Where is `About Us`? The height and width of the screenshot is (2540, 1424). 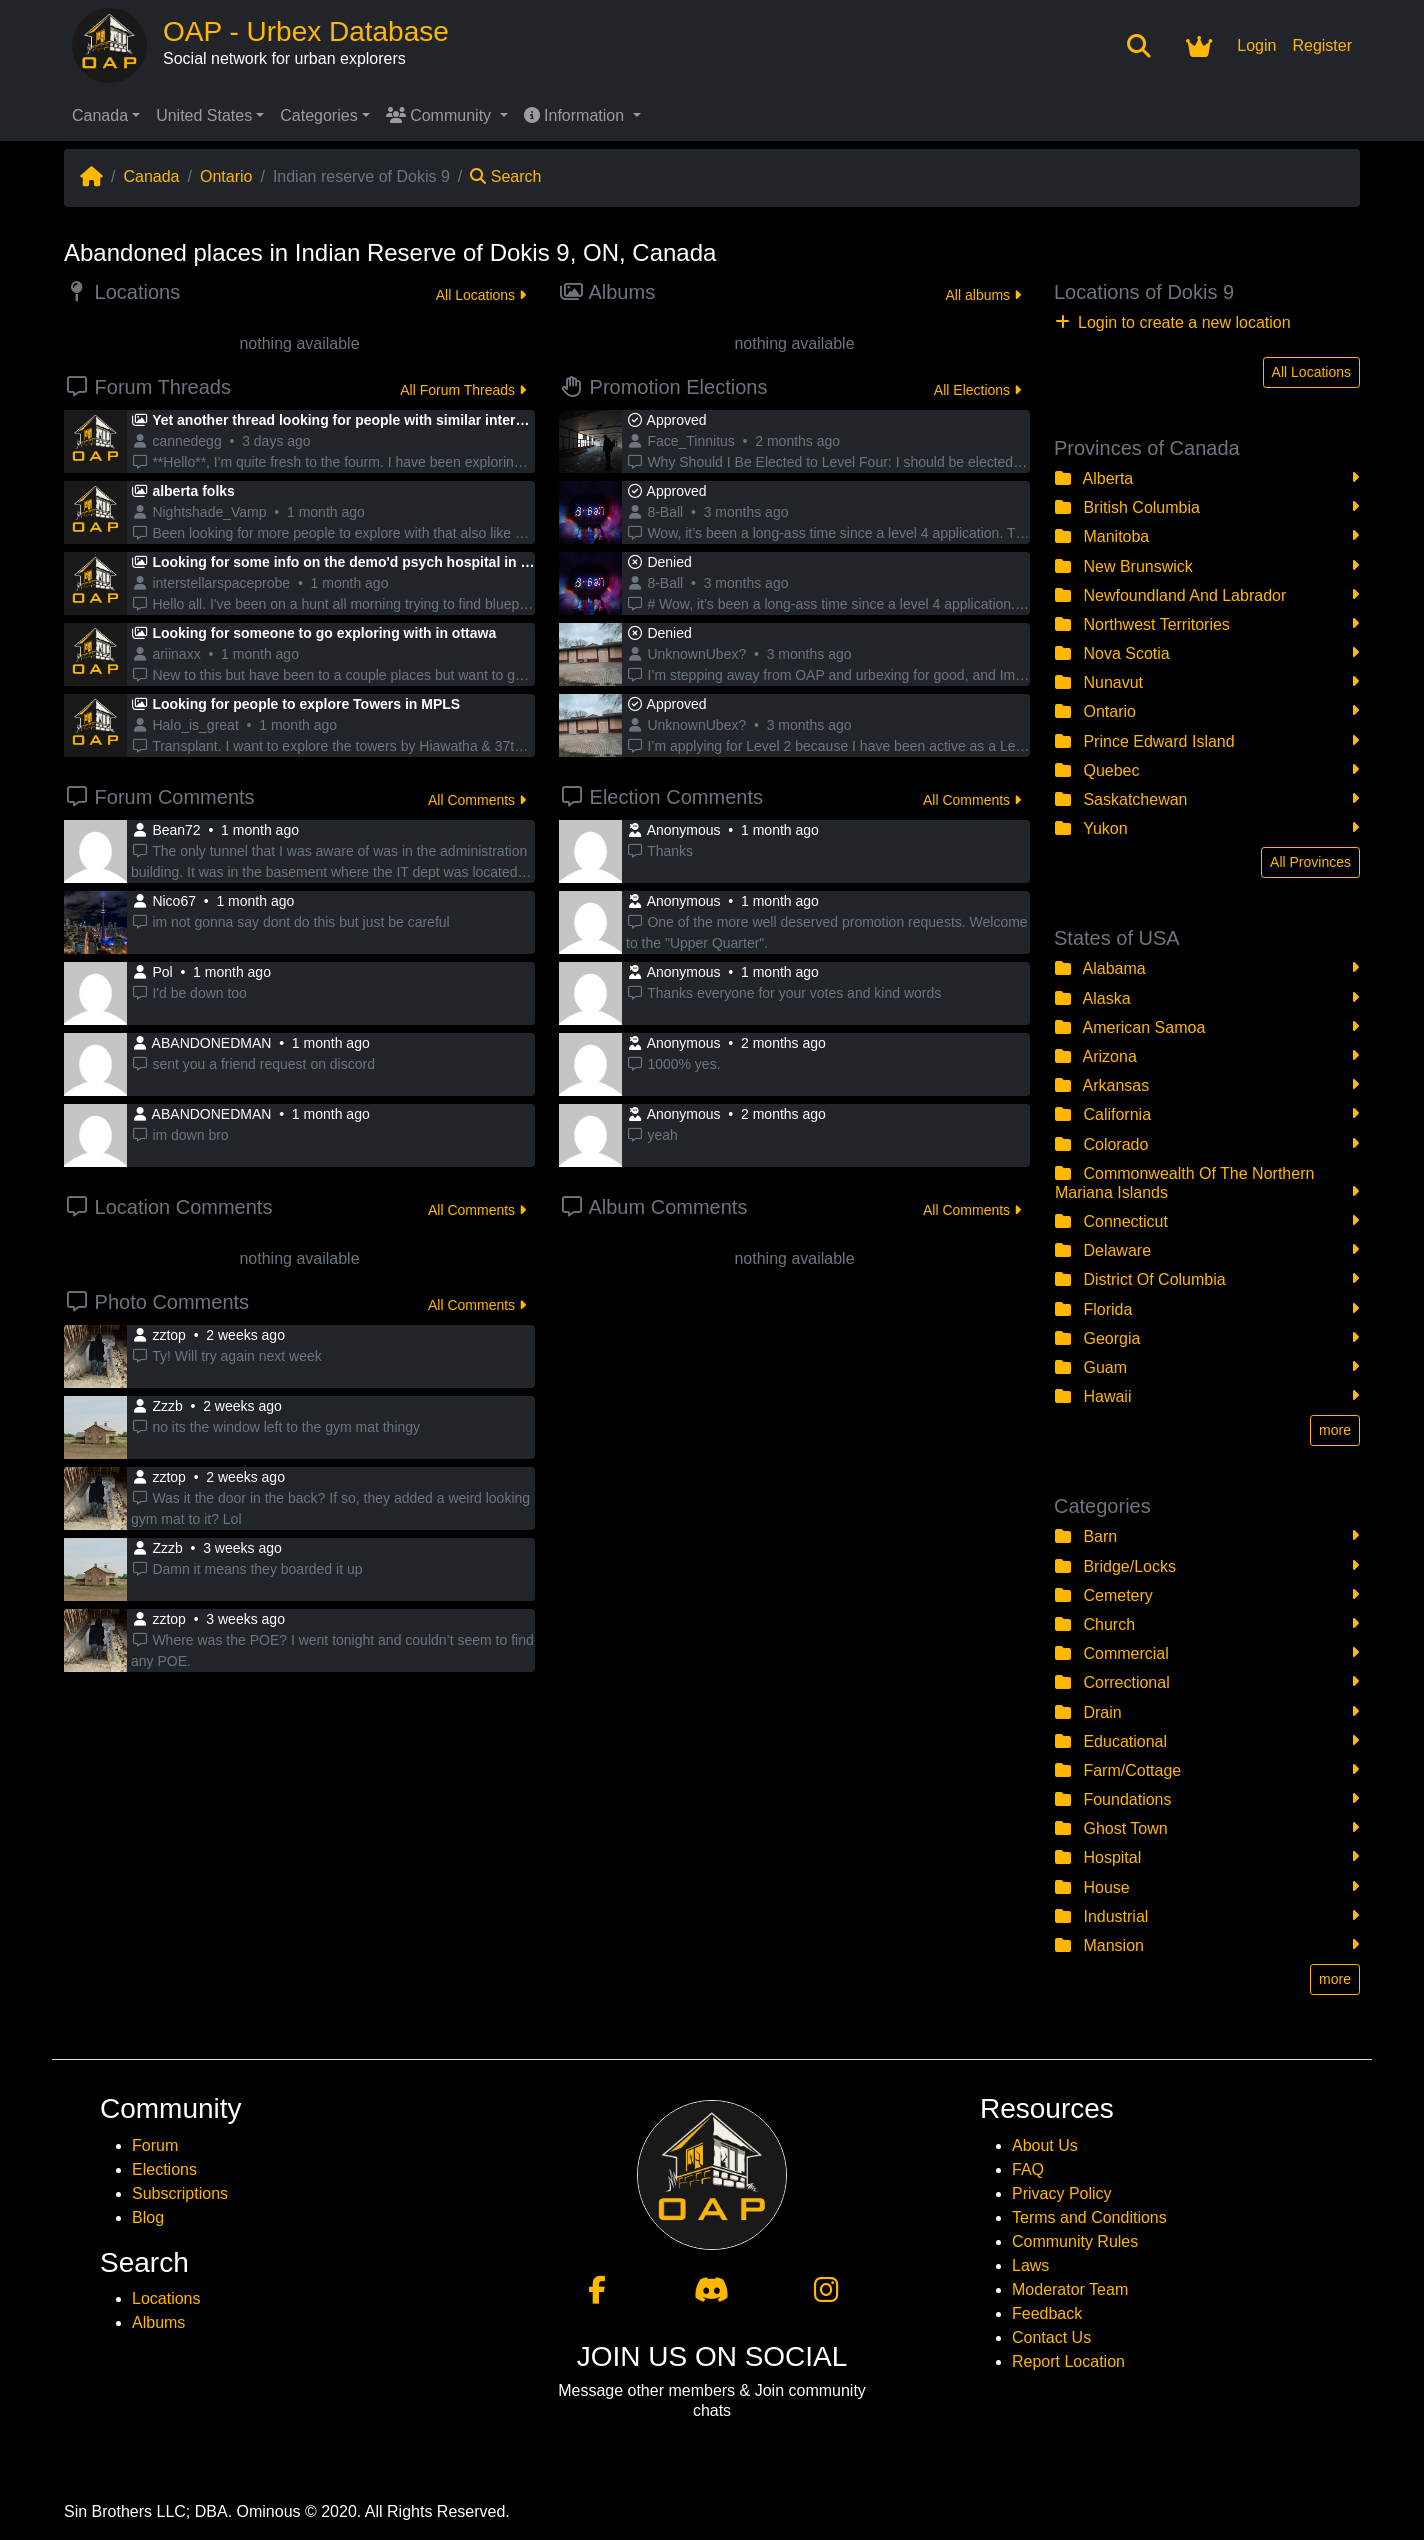
About Us is located at coordinates (1045, 2145).